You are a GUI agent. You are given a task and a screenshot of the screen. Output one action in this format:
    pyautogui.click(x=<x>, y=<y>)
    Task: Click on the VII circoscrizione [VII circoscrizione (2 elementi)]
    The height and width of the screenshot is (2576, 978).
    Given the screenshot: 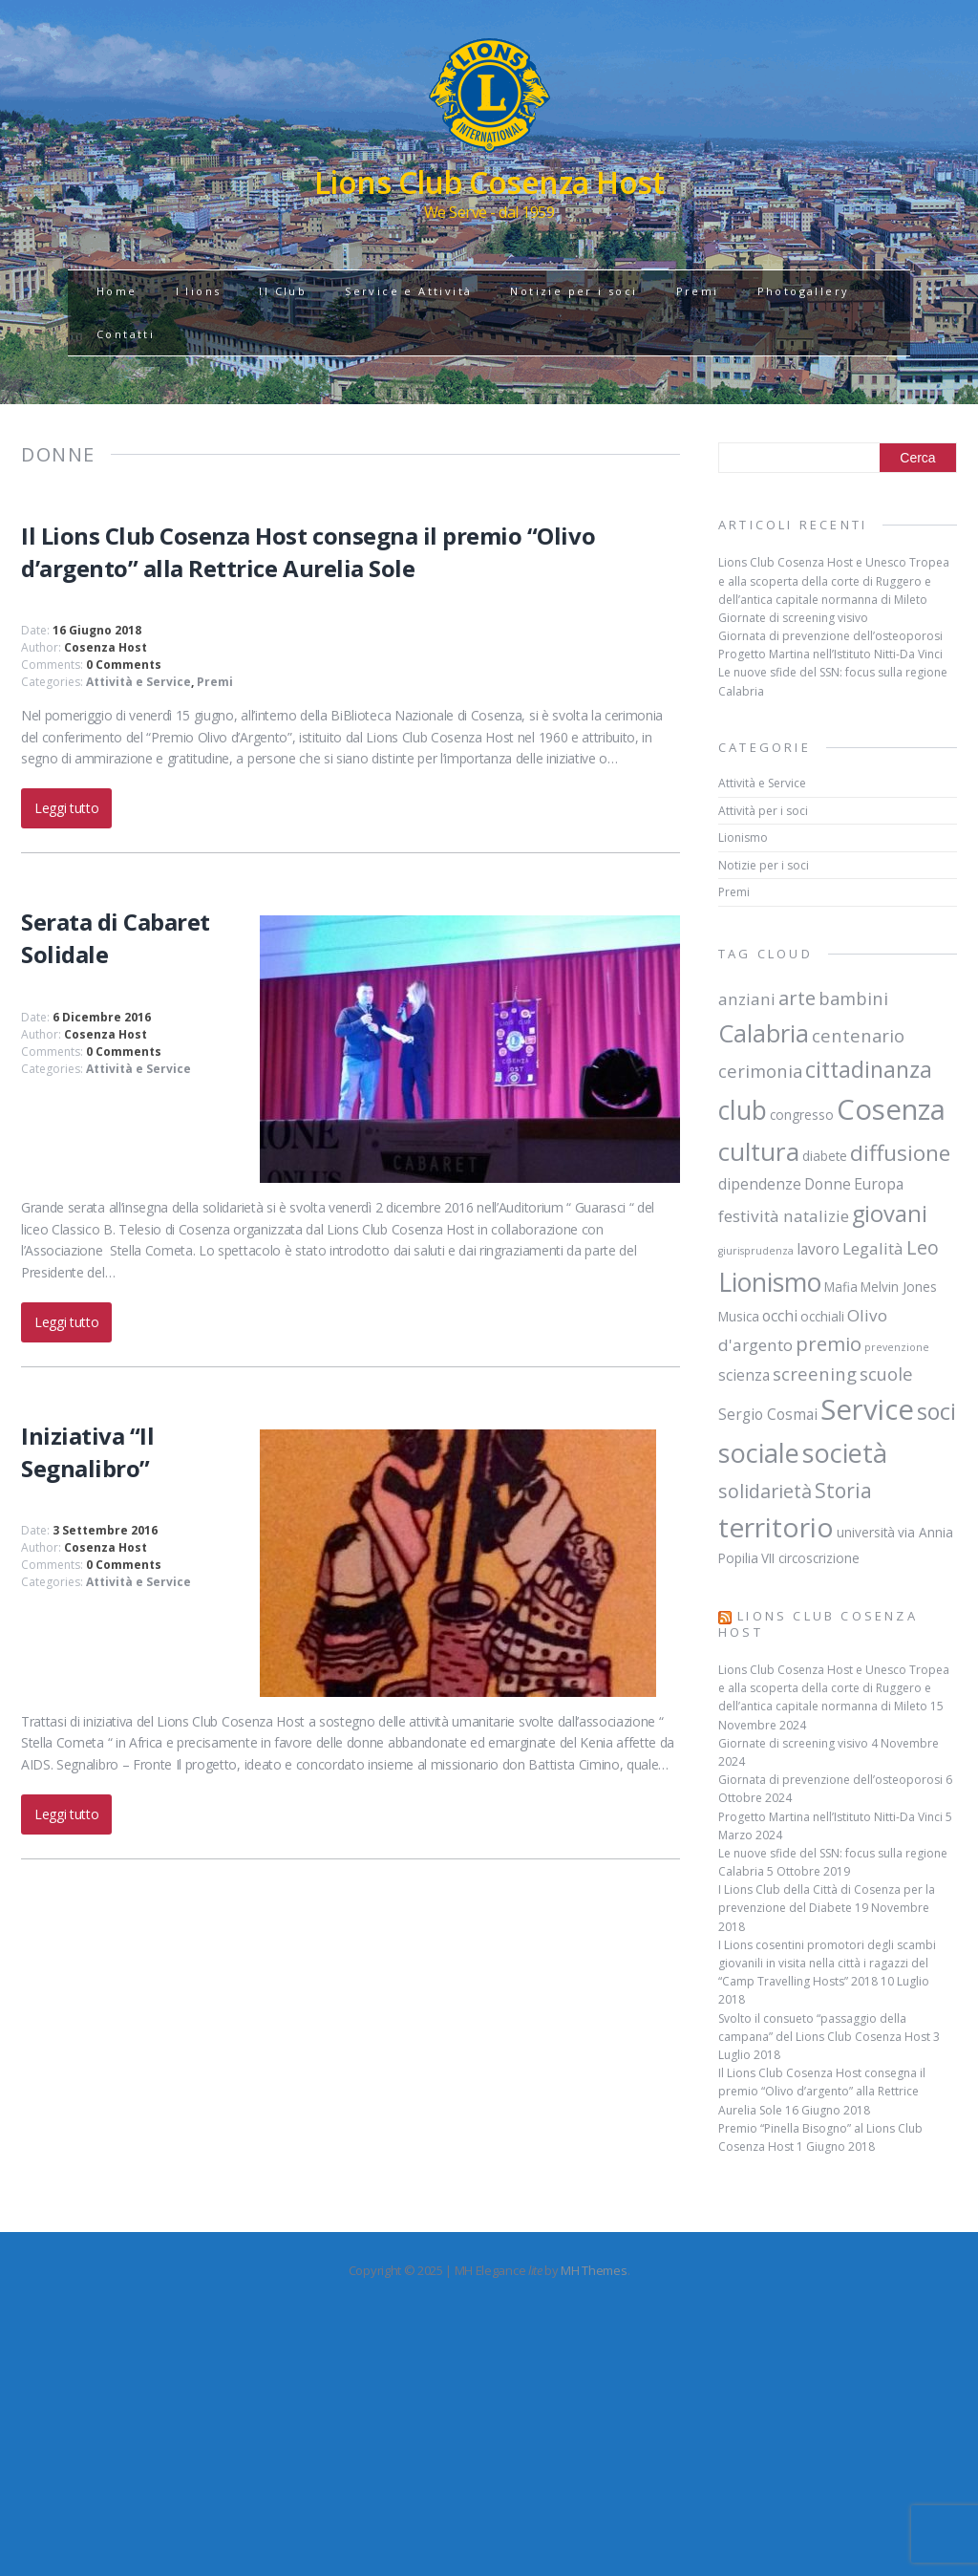 What is the action you would take?
    pyautogui.click(x=810, y=1558)
    